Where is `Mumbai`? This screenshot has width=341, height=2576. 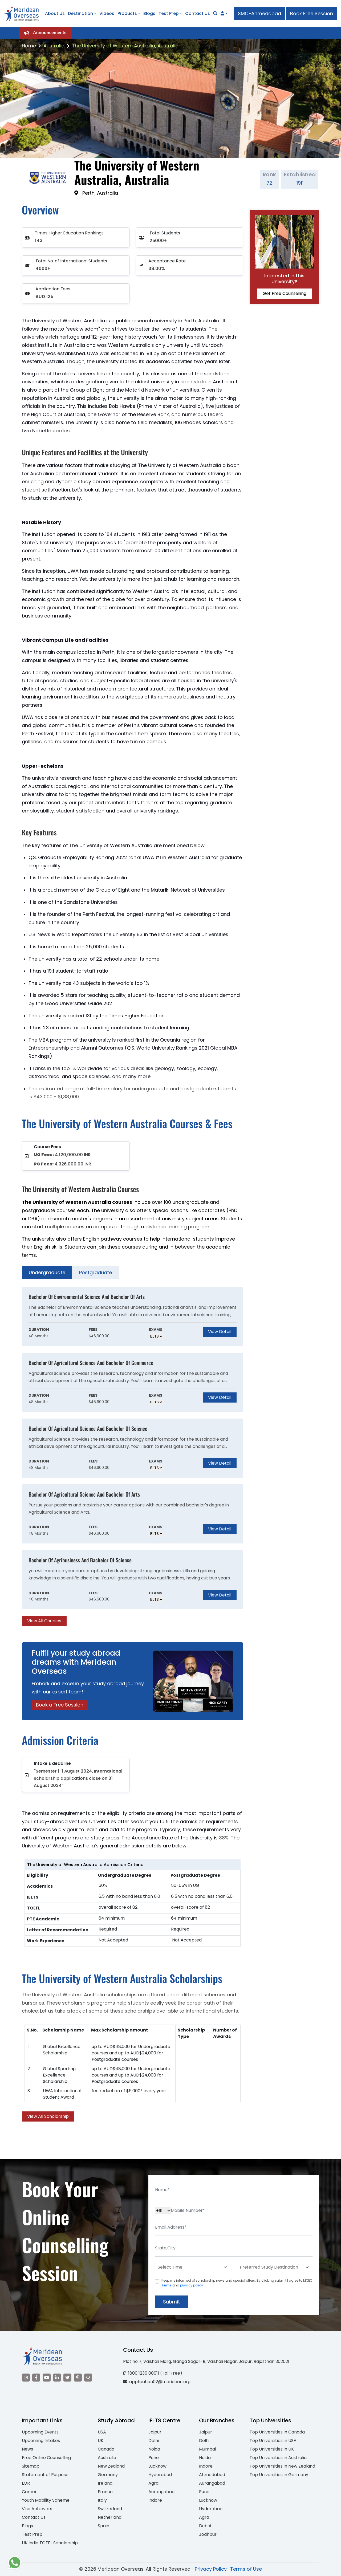
Mumbai is located at coordinates (207, 2449).